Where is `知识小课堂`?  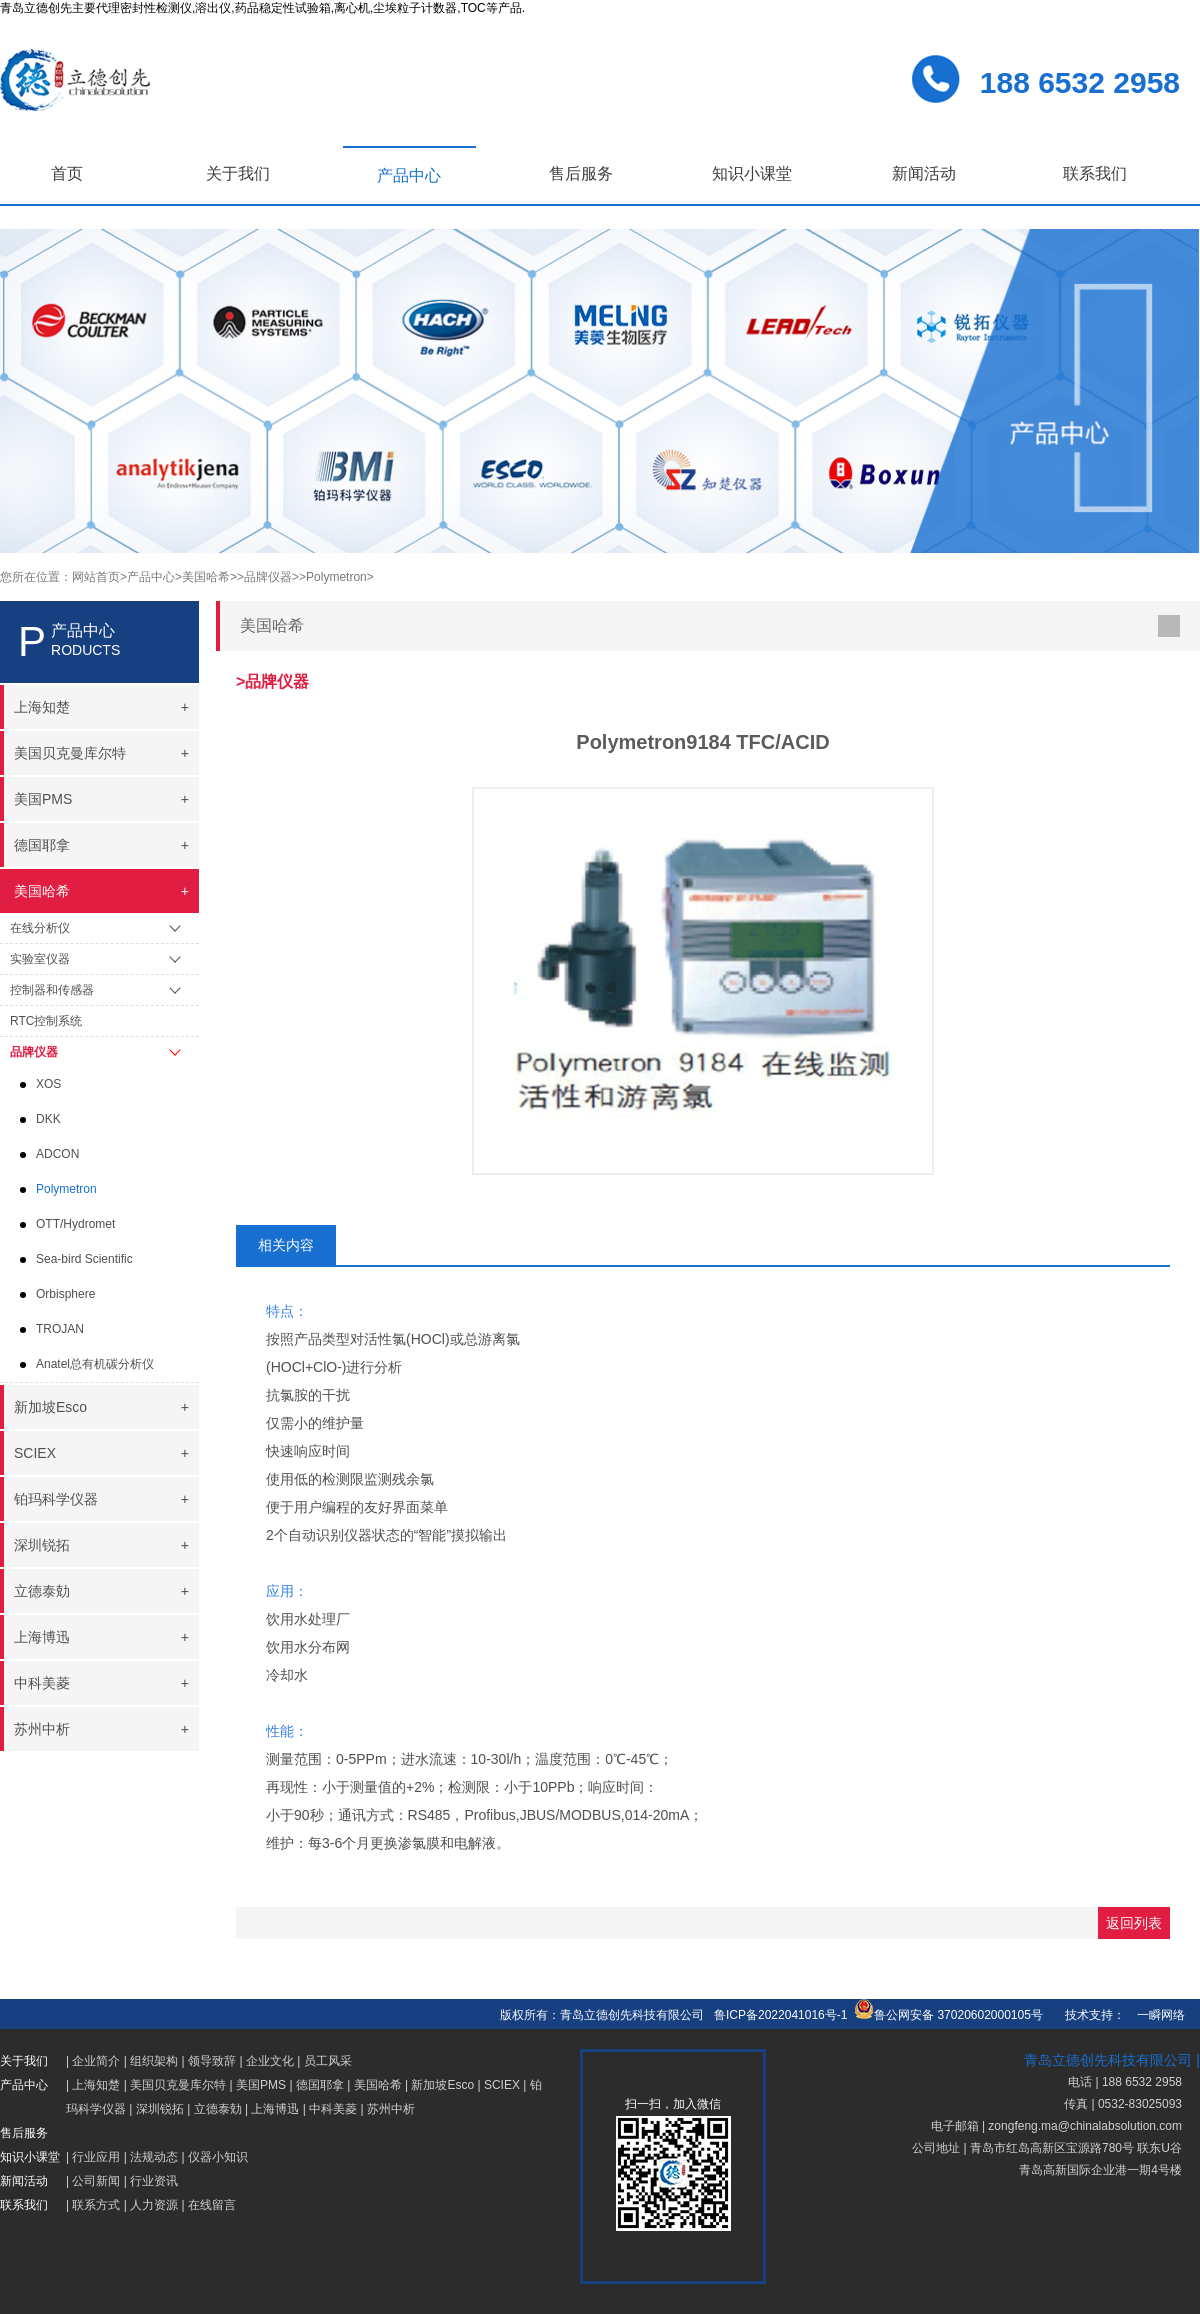
知识小课堂 is located at coordinates (752, 173).